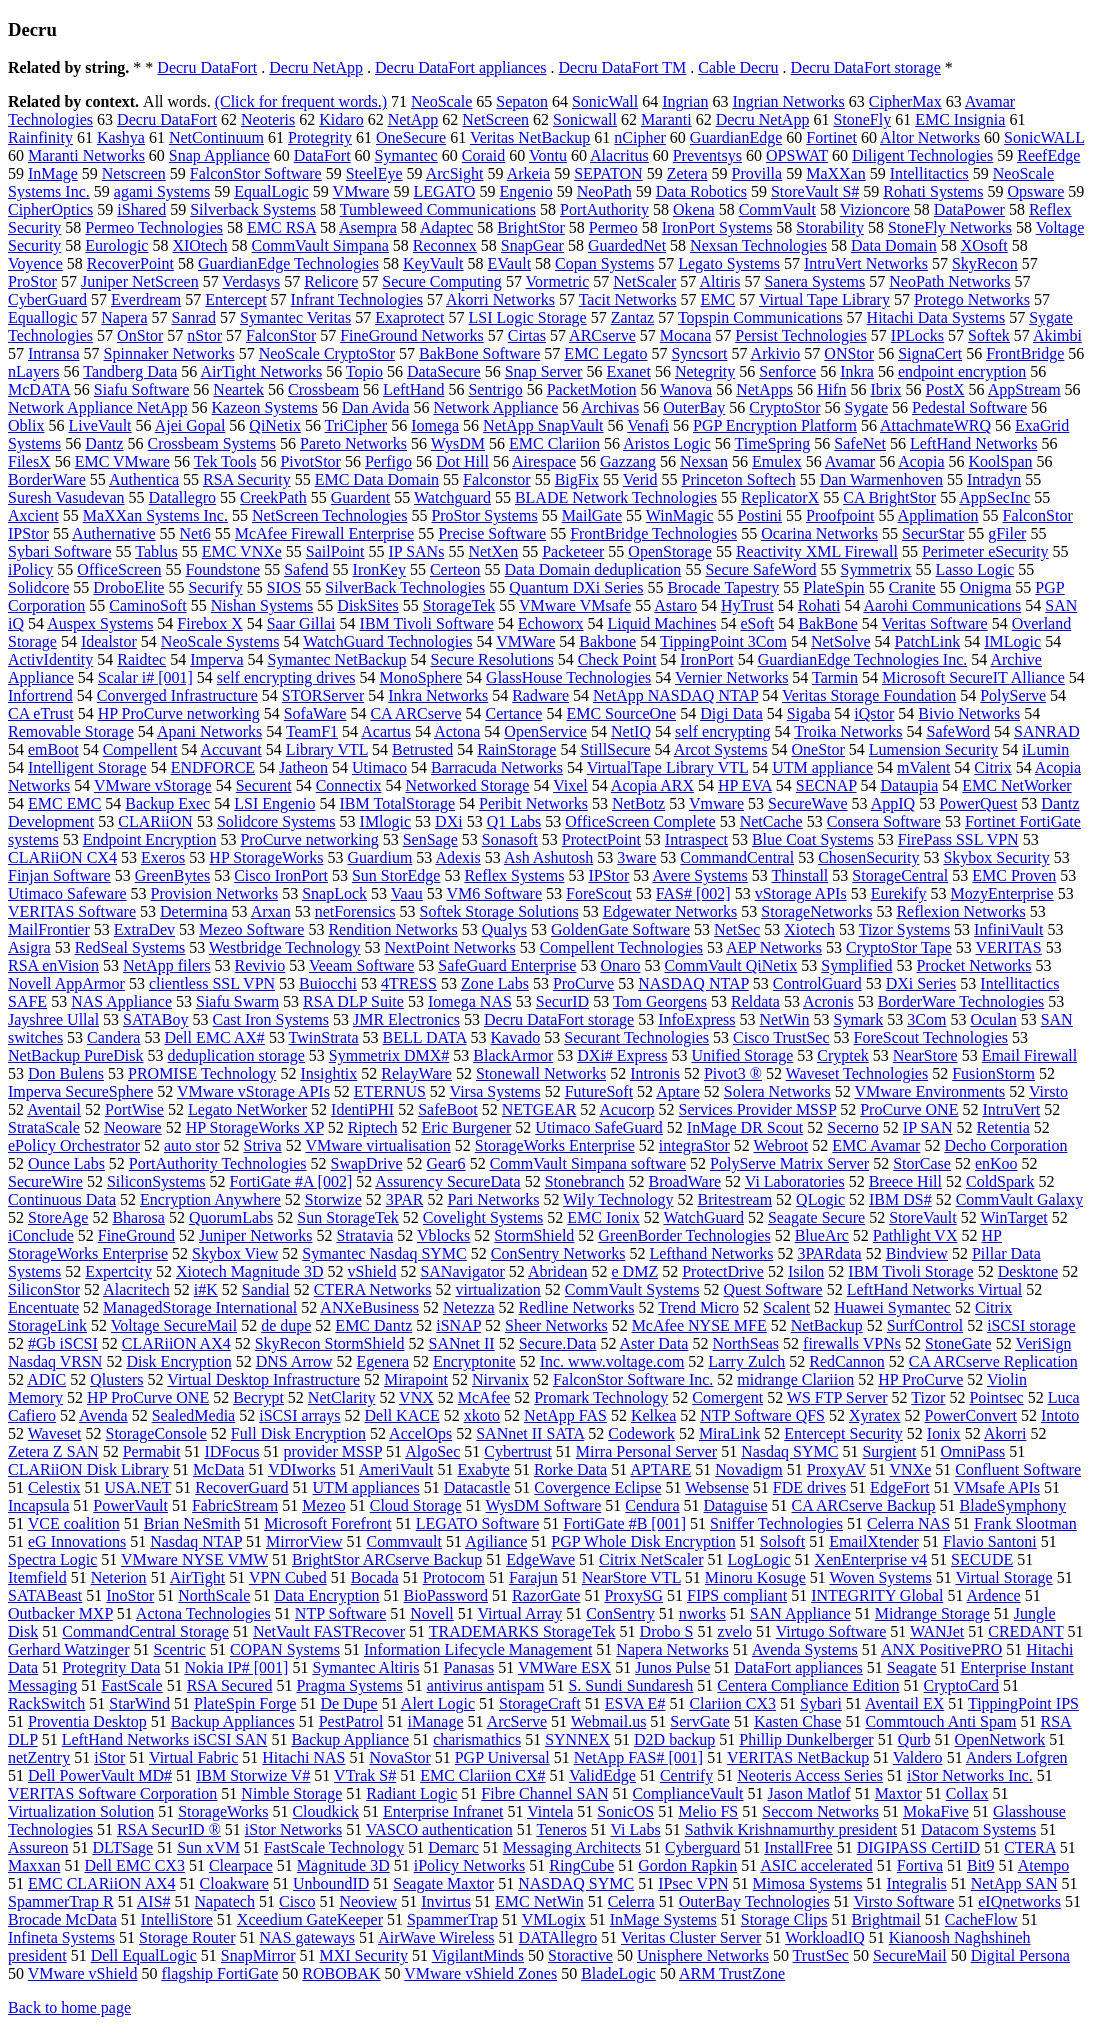 The height and width of the screenshot is (2033, 1094). Describe the element at coordinates (548, 857) in the screenshot. I see `Ash Ashutosh` at that location.